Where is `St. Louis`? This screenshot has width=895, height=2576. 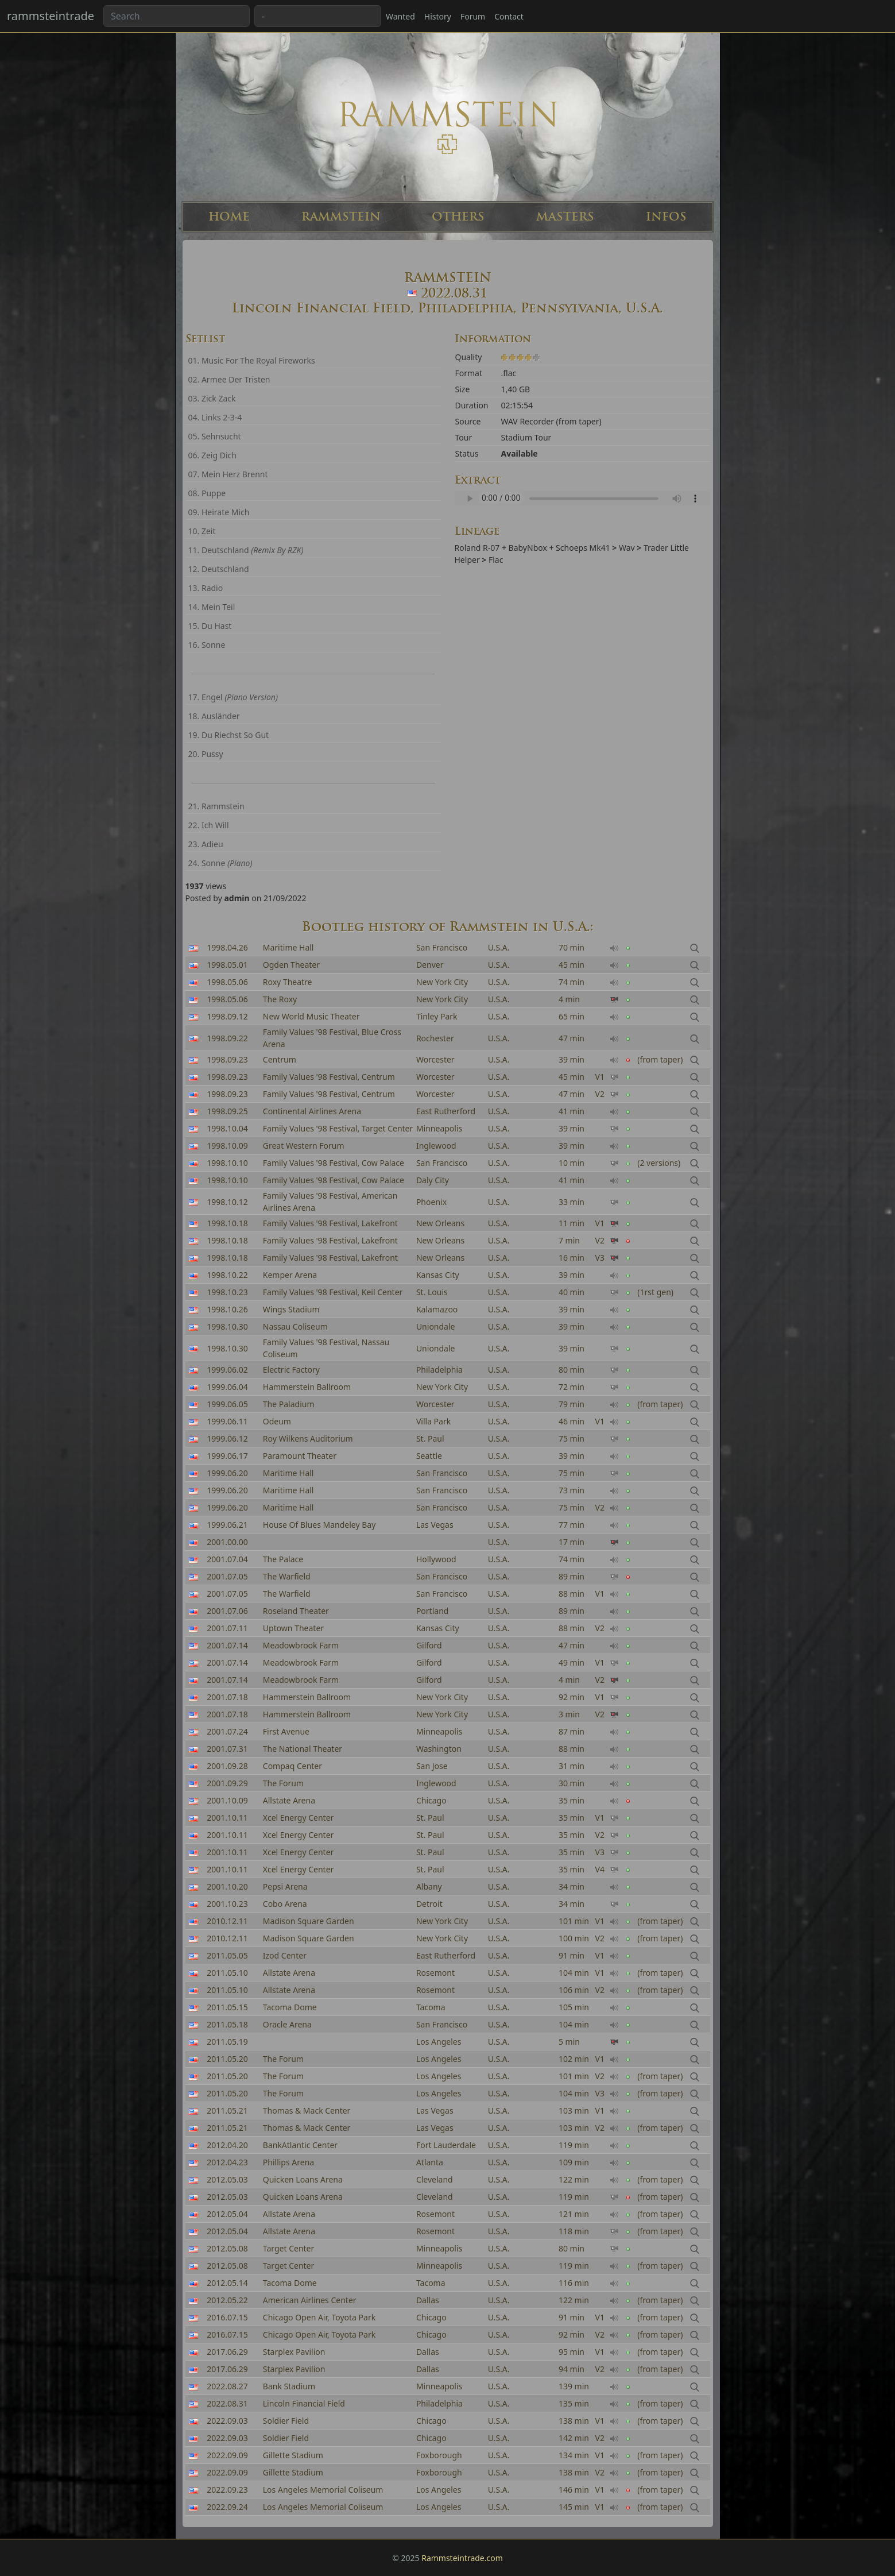
St. Louis is located at coordinates (432, 1292).